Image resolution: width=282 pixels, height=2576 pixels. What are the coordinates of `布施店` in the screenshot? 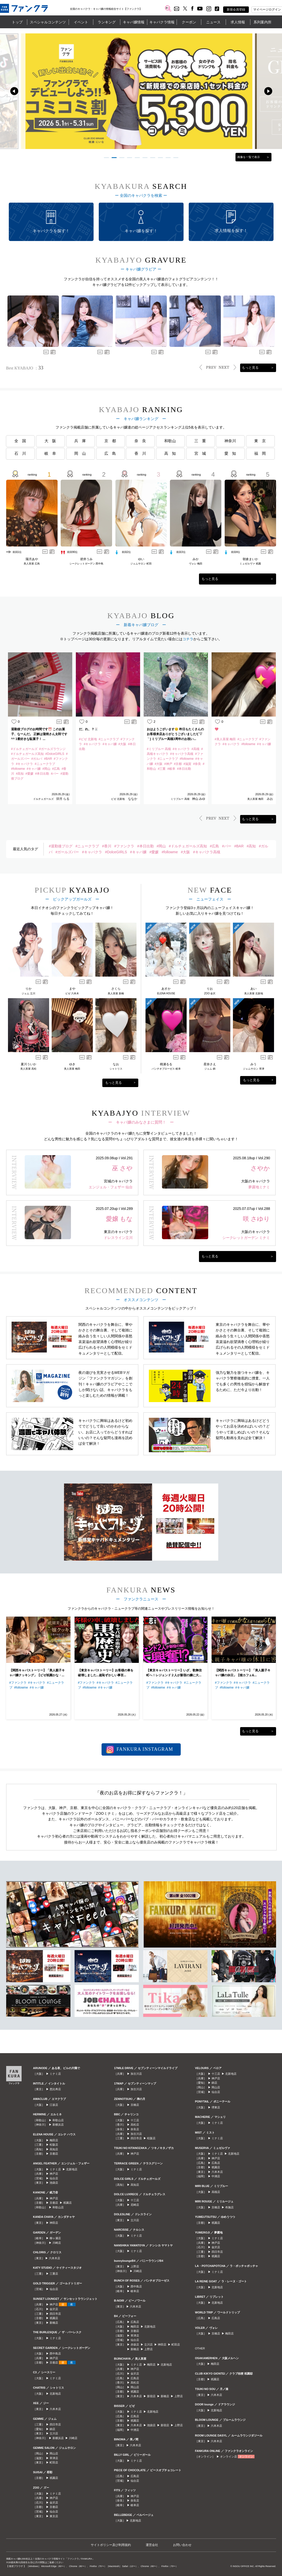 It's located at (229, 2207).